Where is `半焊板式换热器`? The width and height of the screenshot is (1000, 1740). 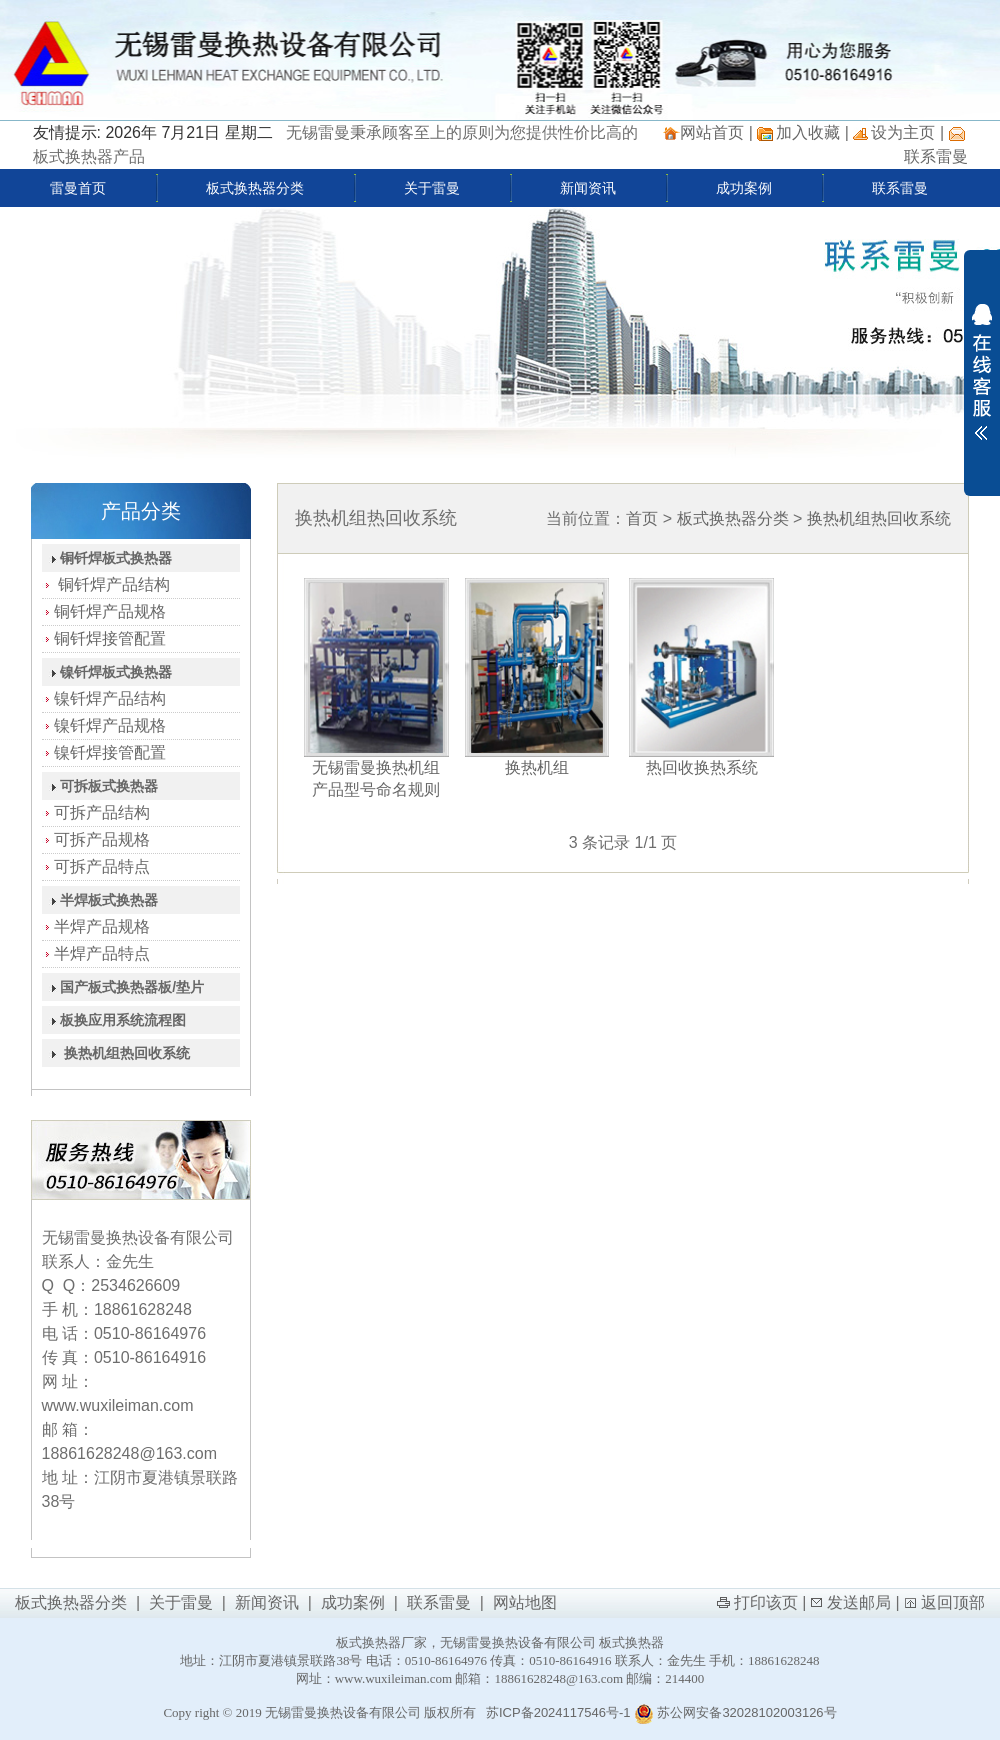 半焊板式换热器 is located at coordinates (100, 900).